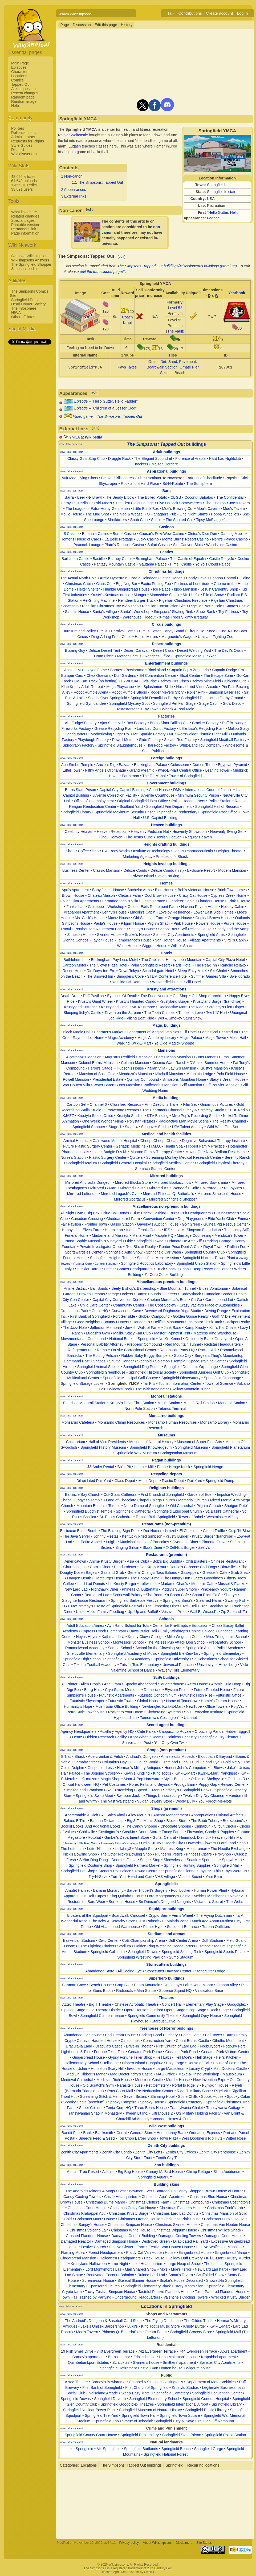 The height and width of the screenshot is (2576, 256). I want to click on Skyberdine Systems, so click(164, 1712).